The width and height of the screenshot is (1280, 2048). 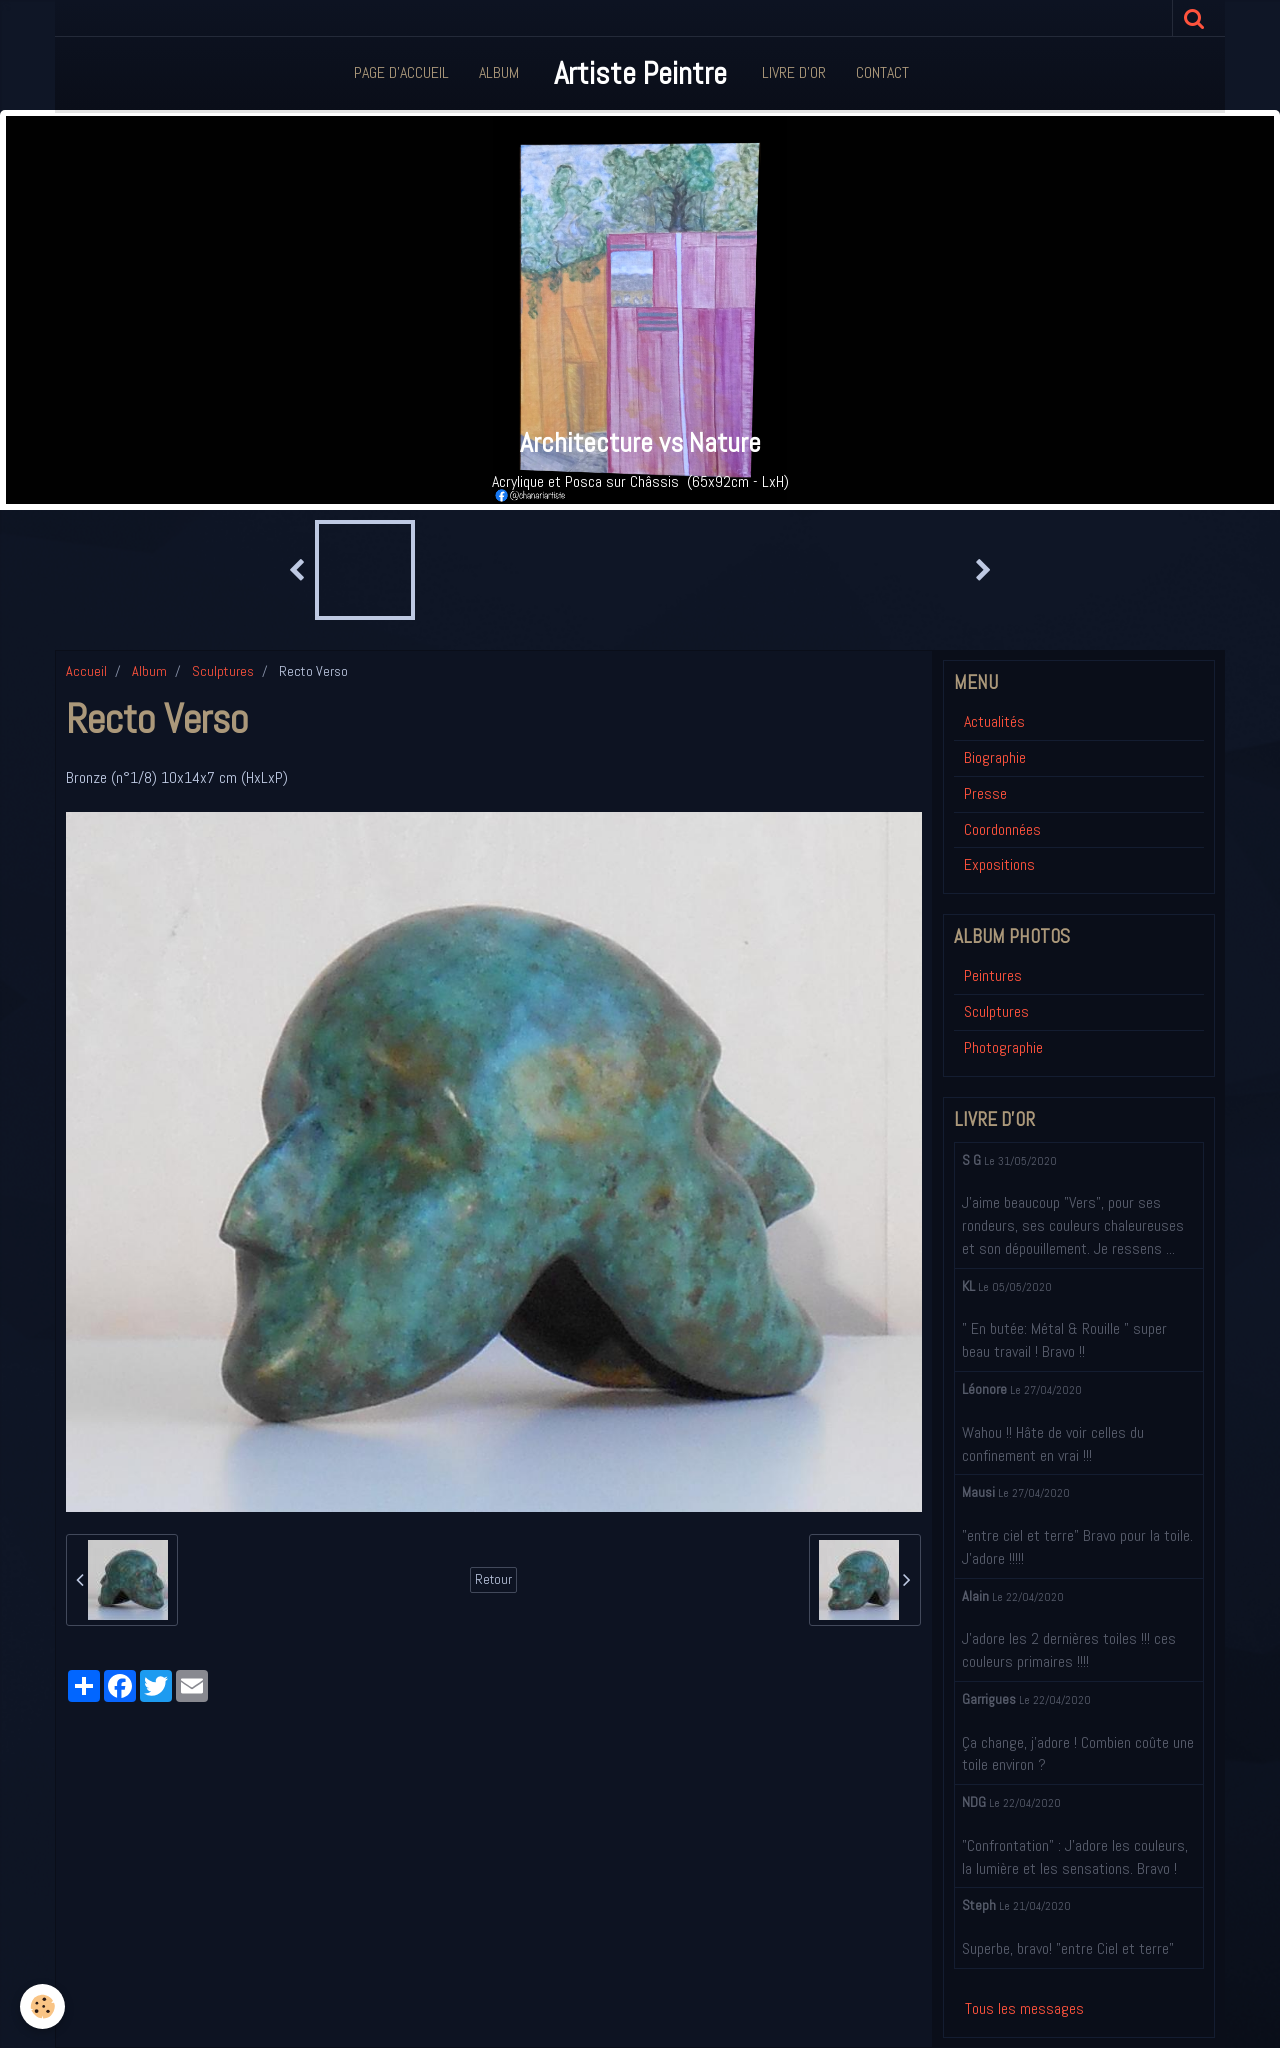 I want to click on Biographie, so click(x=995, y=757).